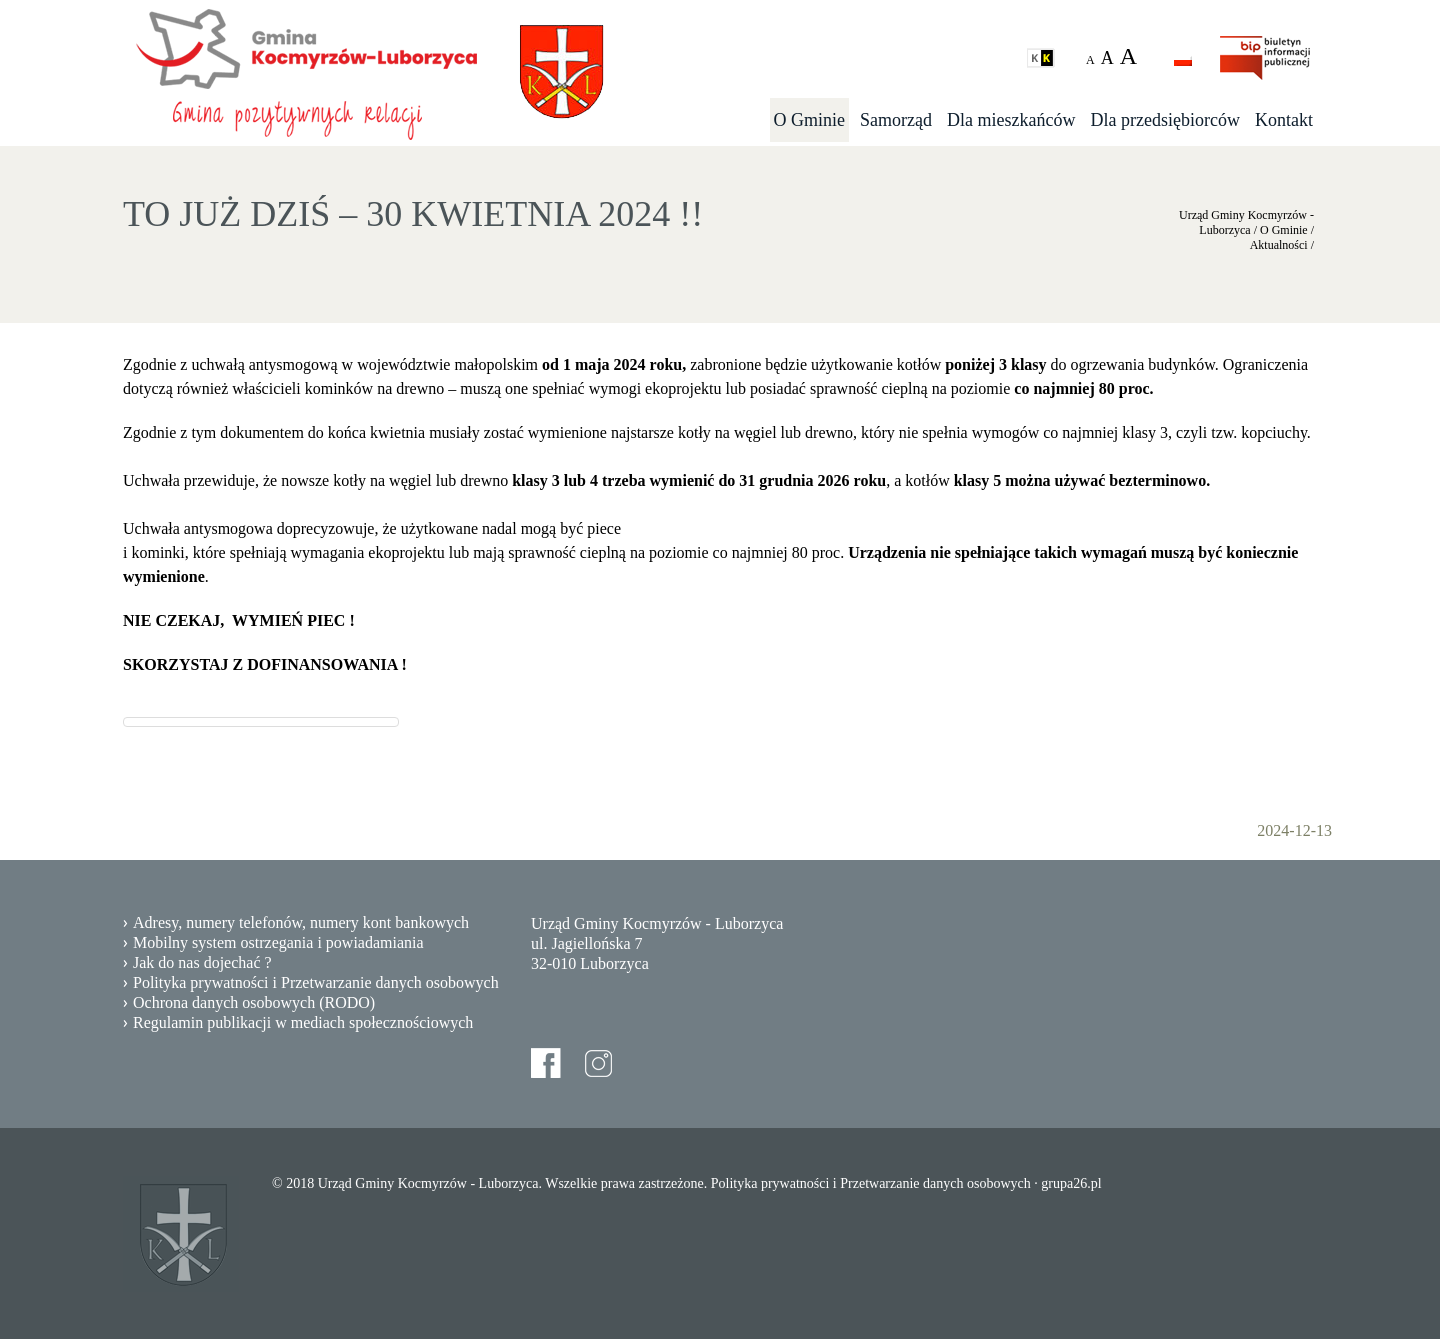 The image size is (1440, 1339). I want to click on Dla przedsiębiorców, so click(1165, 120).